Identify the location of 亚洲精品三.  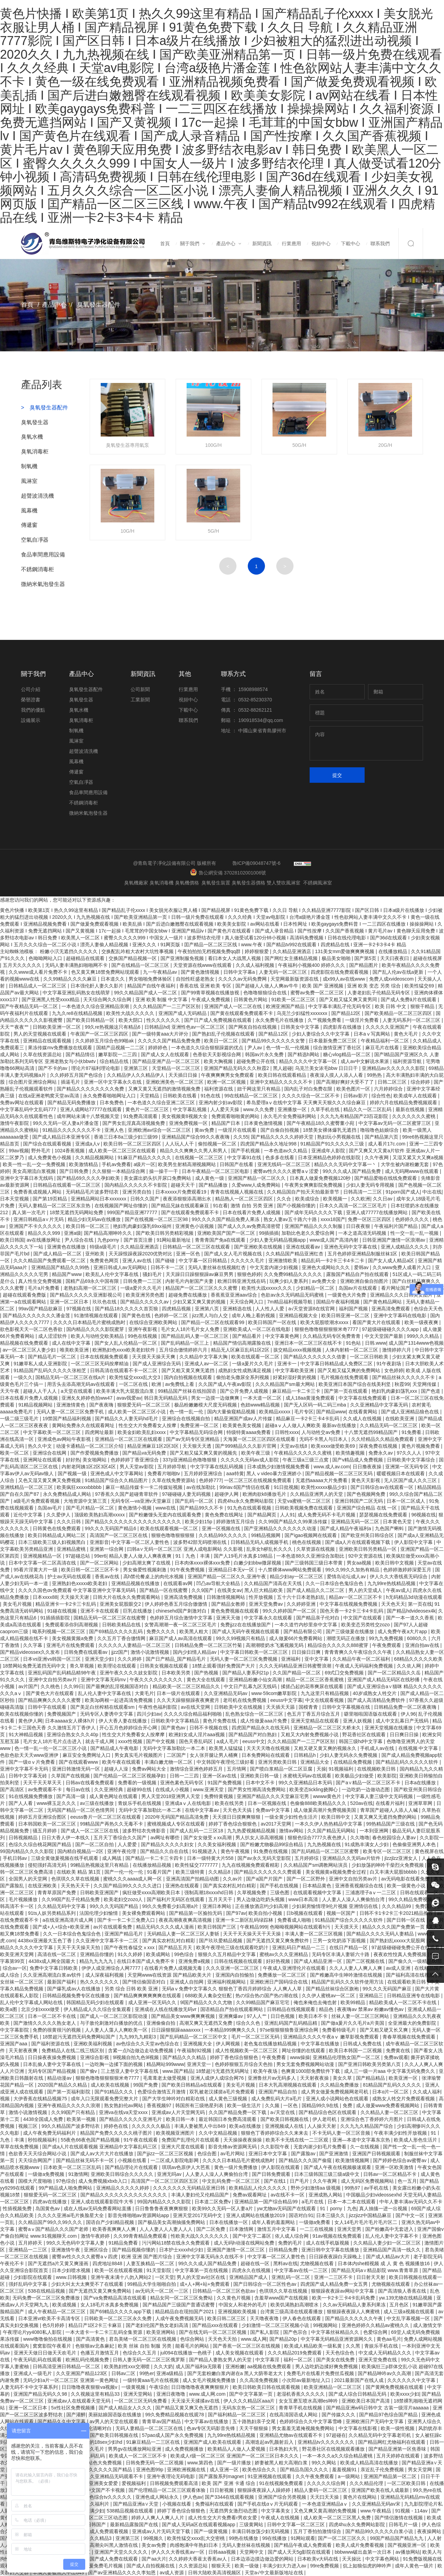
(372, 1995).